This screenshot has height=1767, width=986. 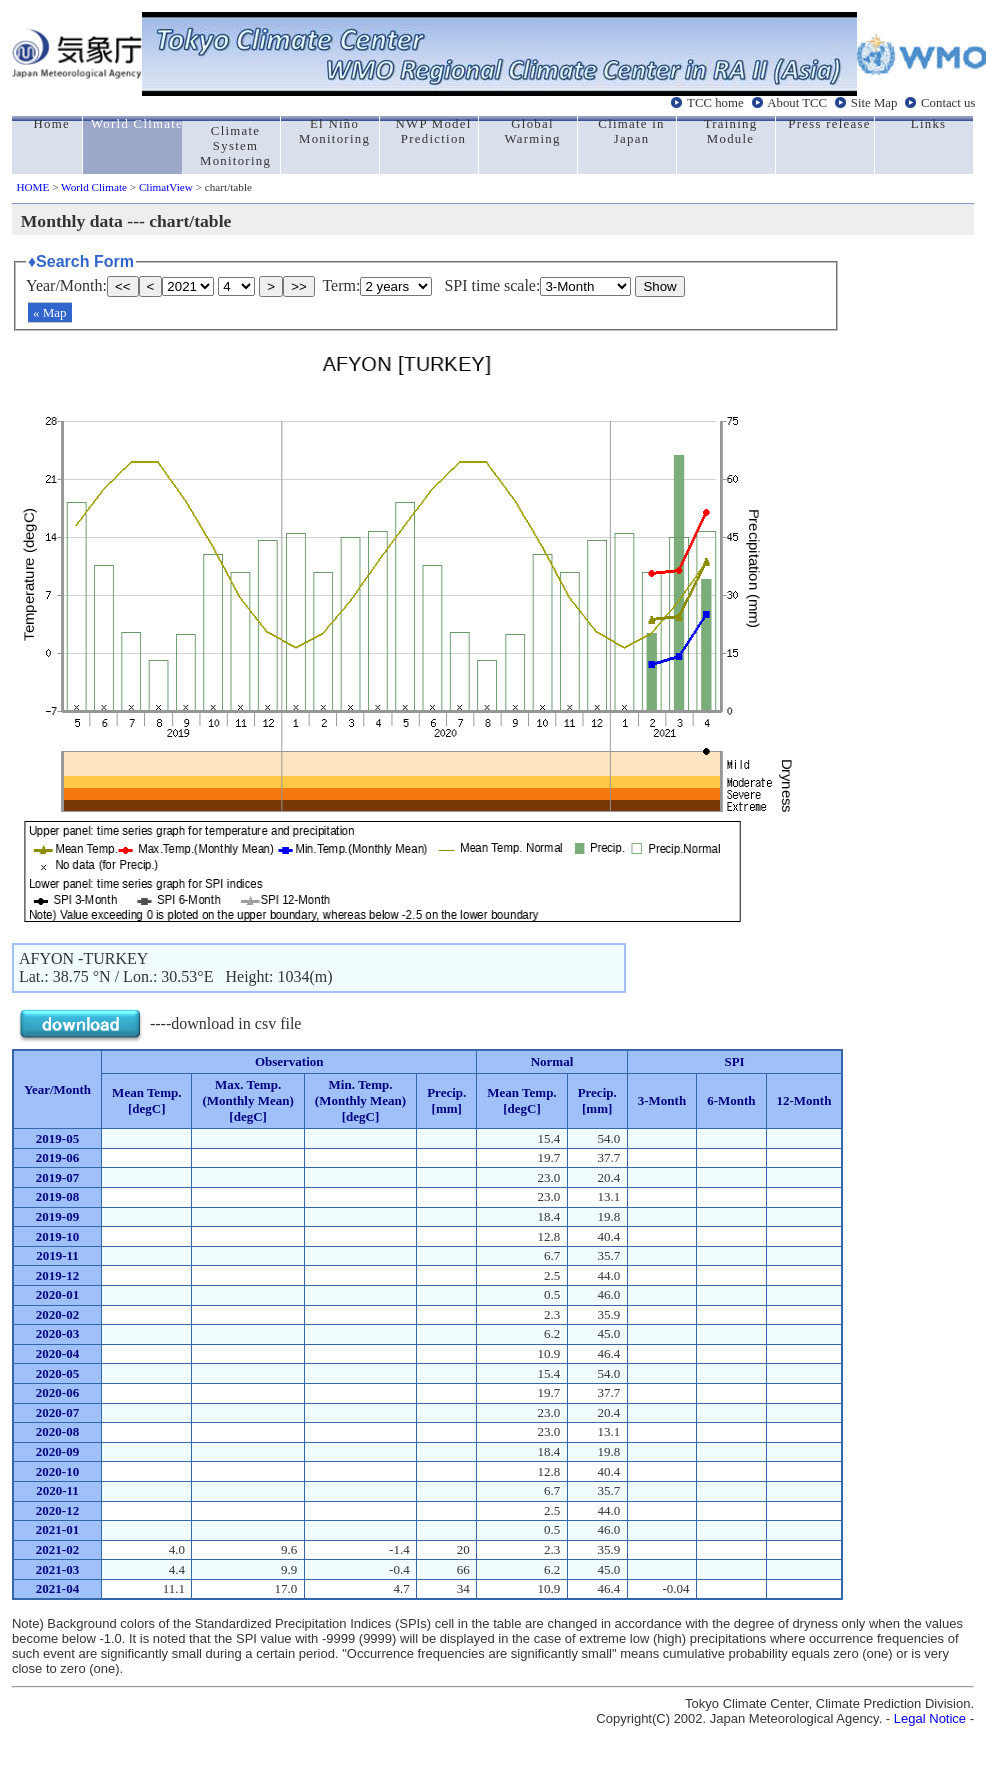 What do you see at coordinates (123, 286) in the screenshot?
I see `<<` at bounding box center [123, 286].